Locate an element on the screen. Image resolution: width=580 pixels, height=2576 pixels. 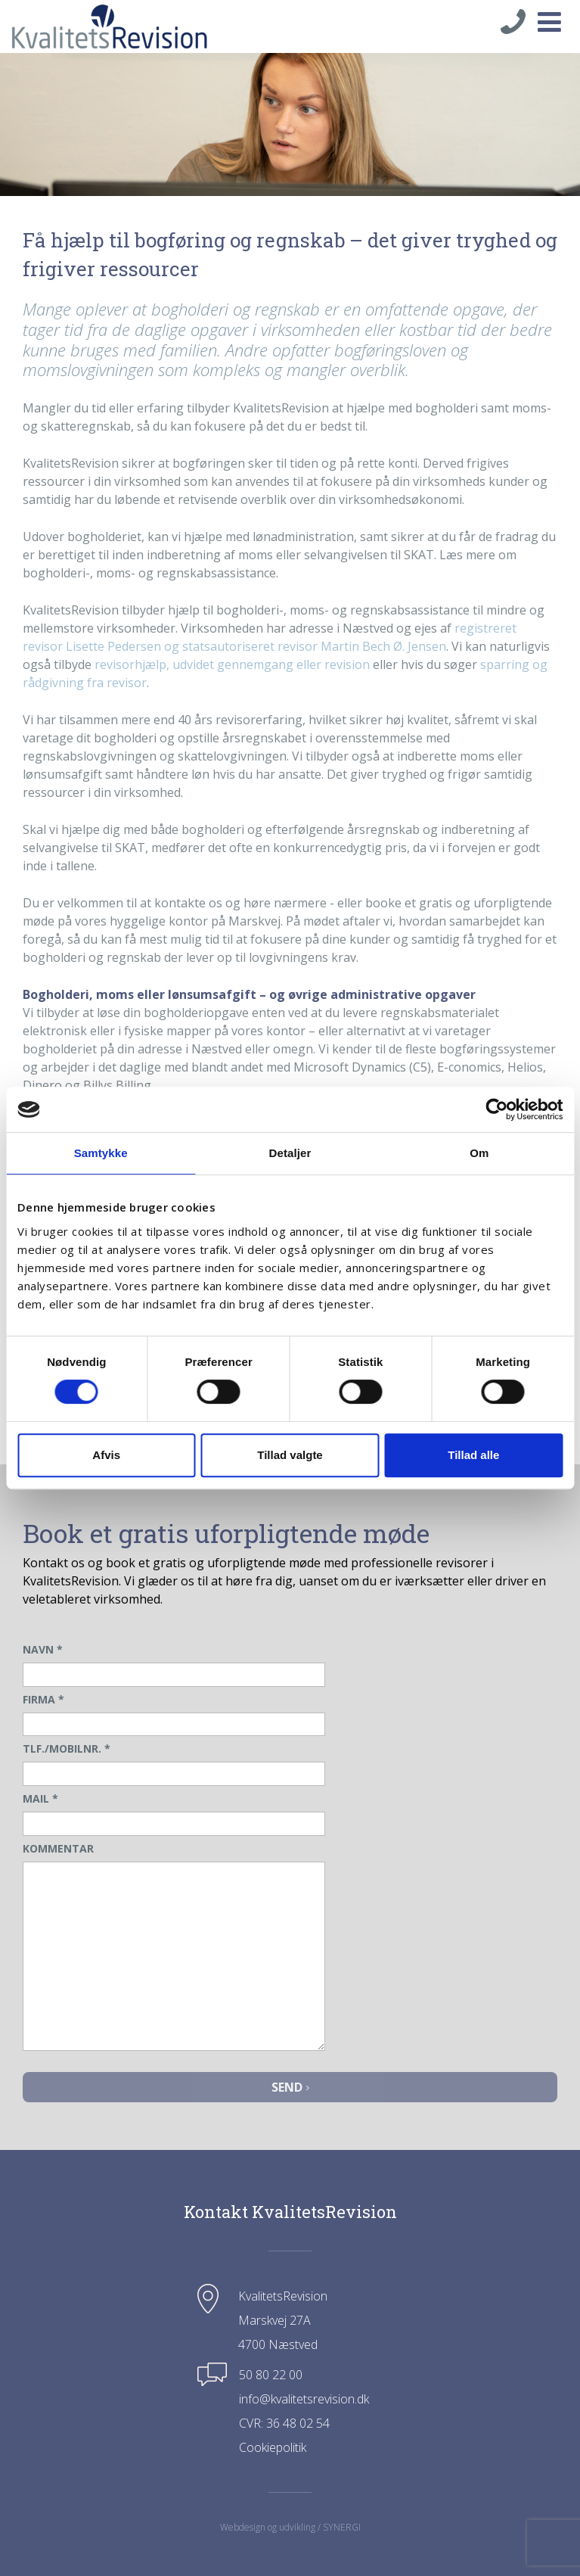
Afvis is located at coordinates (106, 1454).